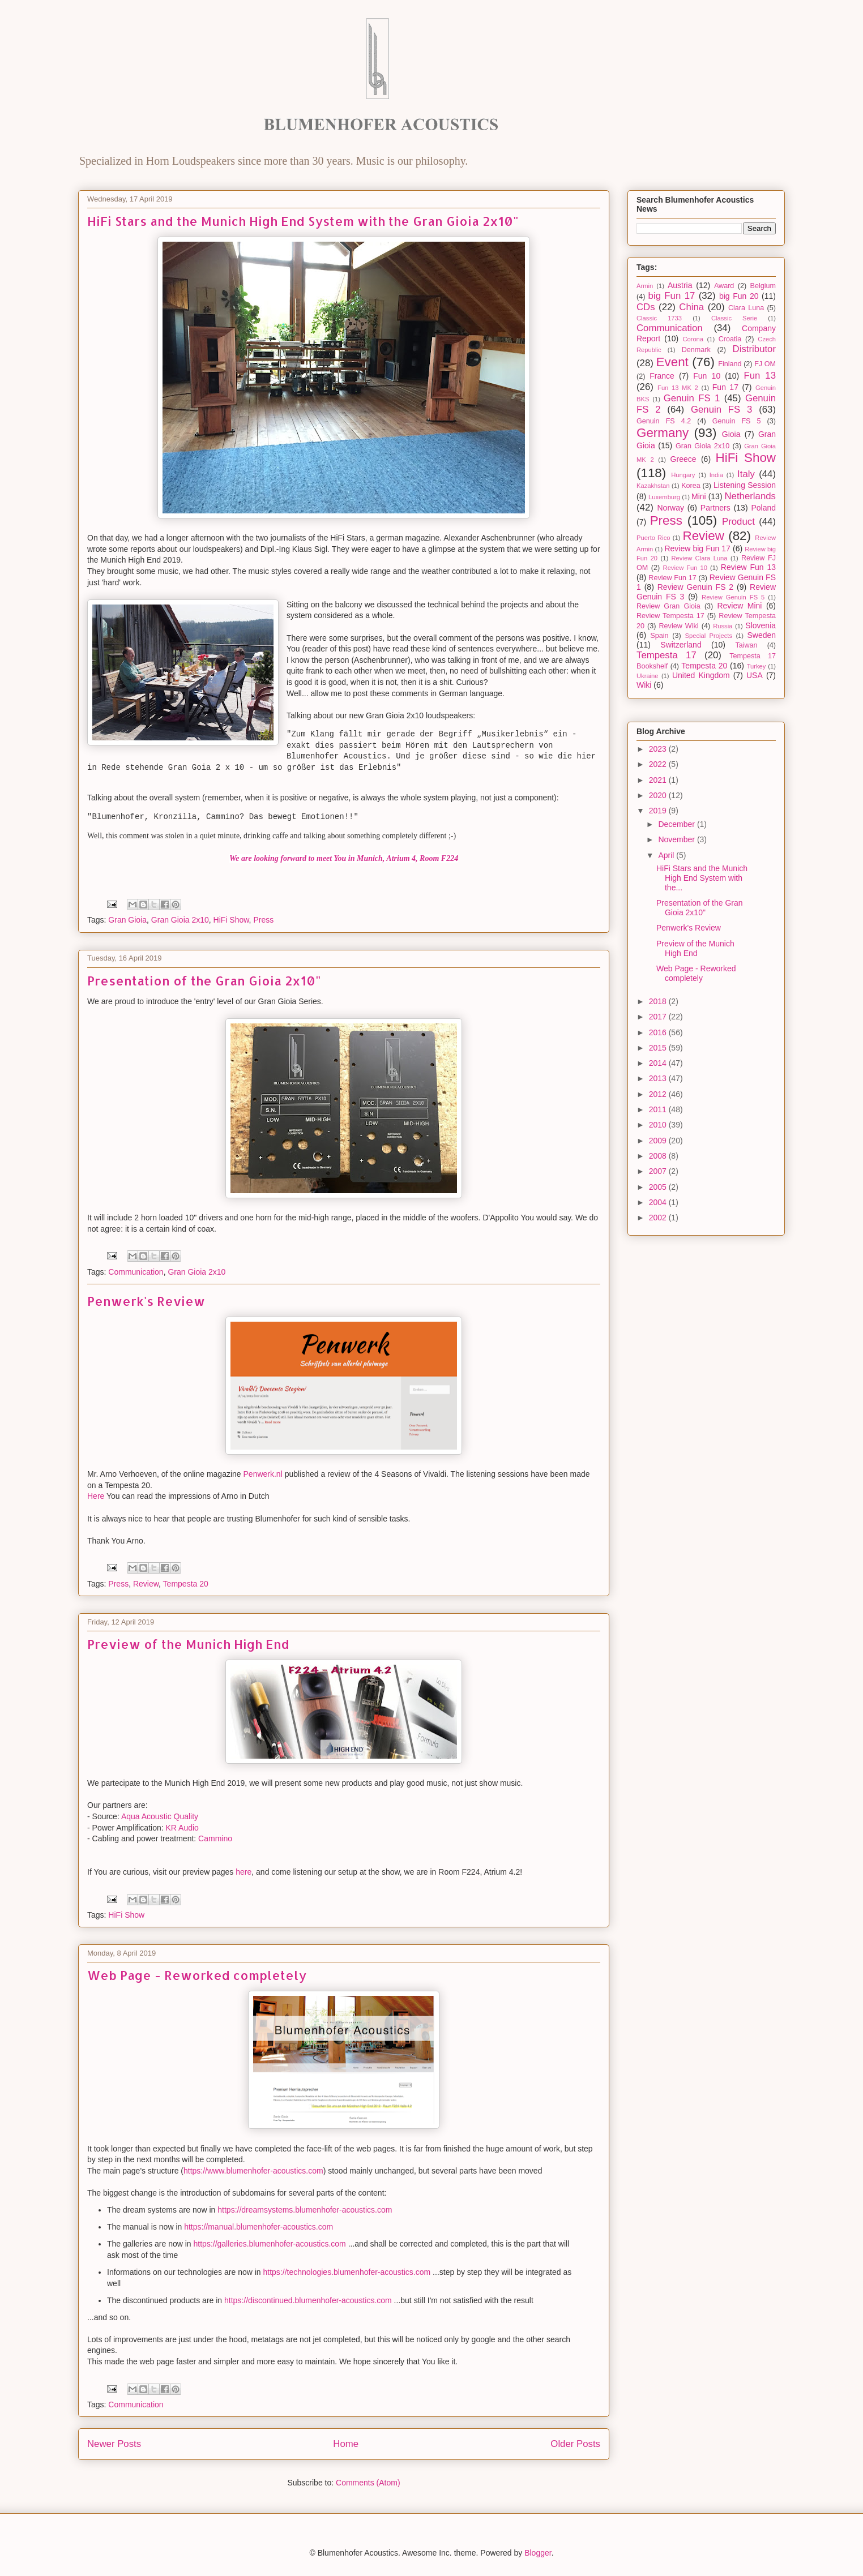 This screenshot has width=863, height=2576. I want to click on Denmark, so click(696, 350).